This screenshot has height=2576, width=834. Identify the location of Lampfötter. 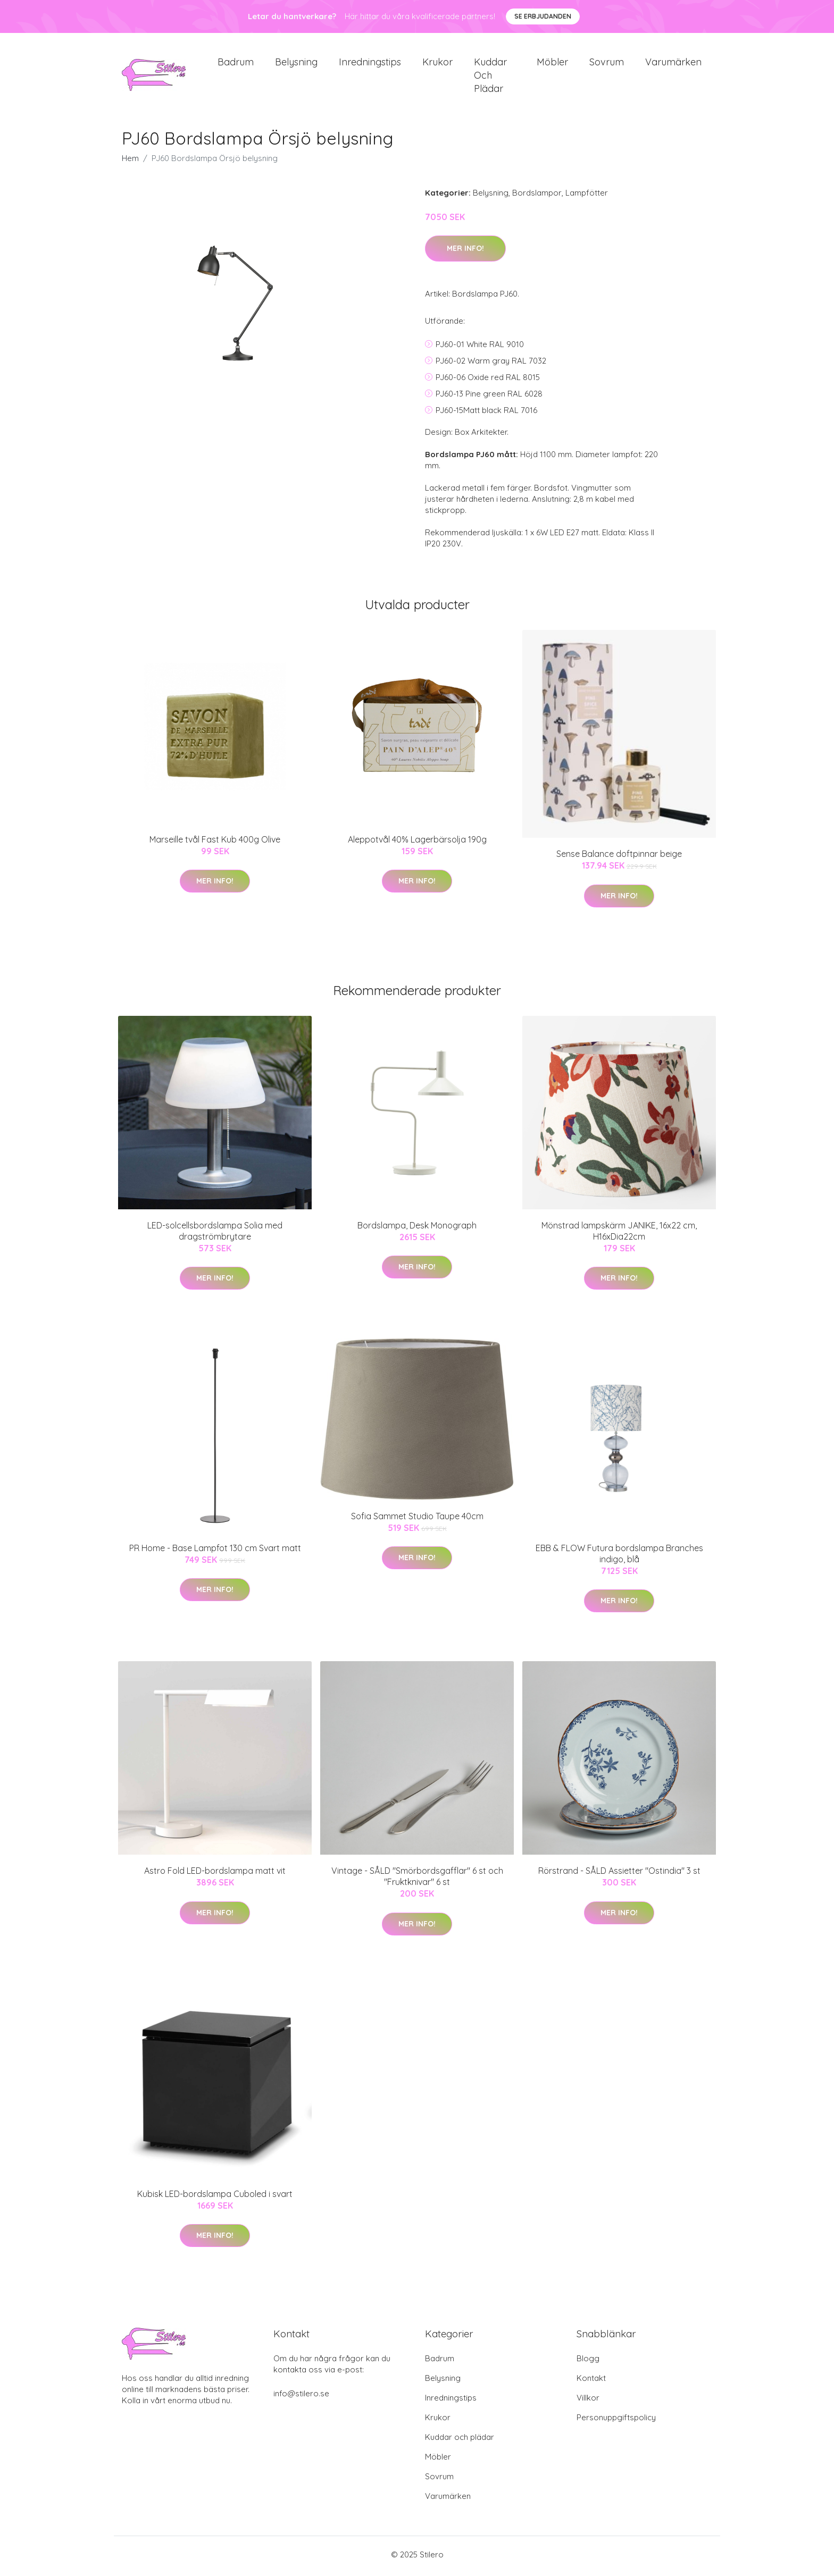
(586, 196).